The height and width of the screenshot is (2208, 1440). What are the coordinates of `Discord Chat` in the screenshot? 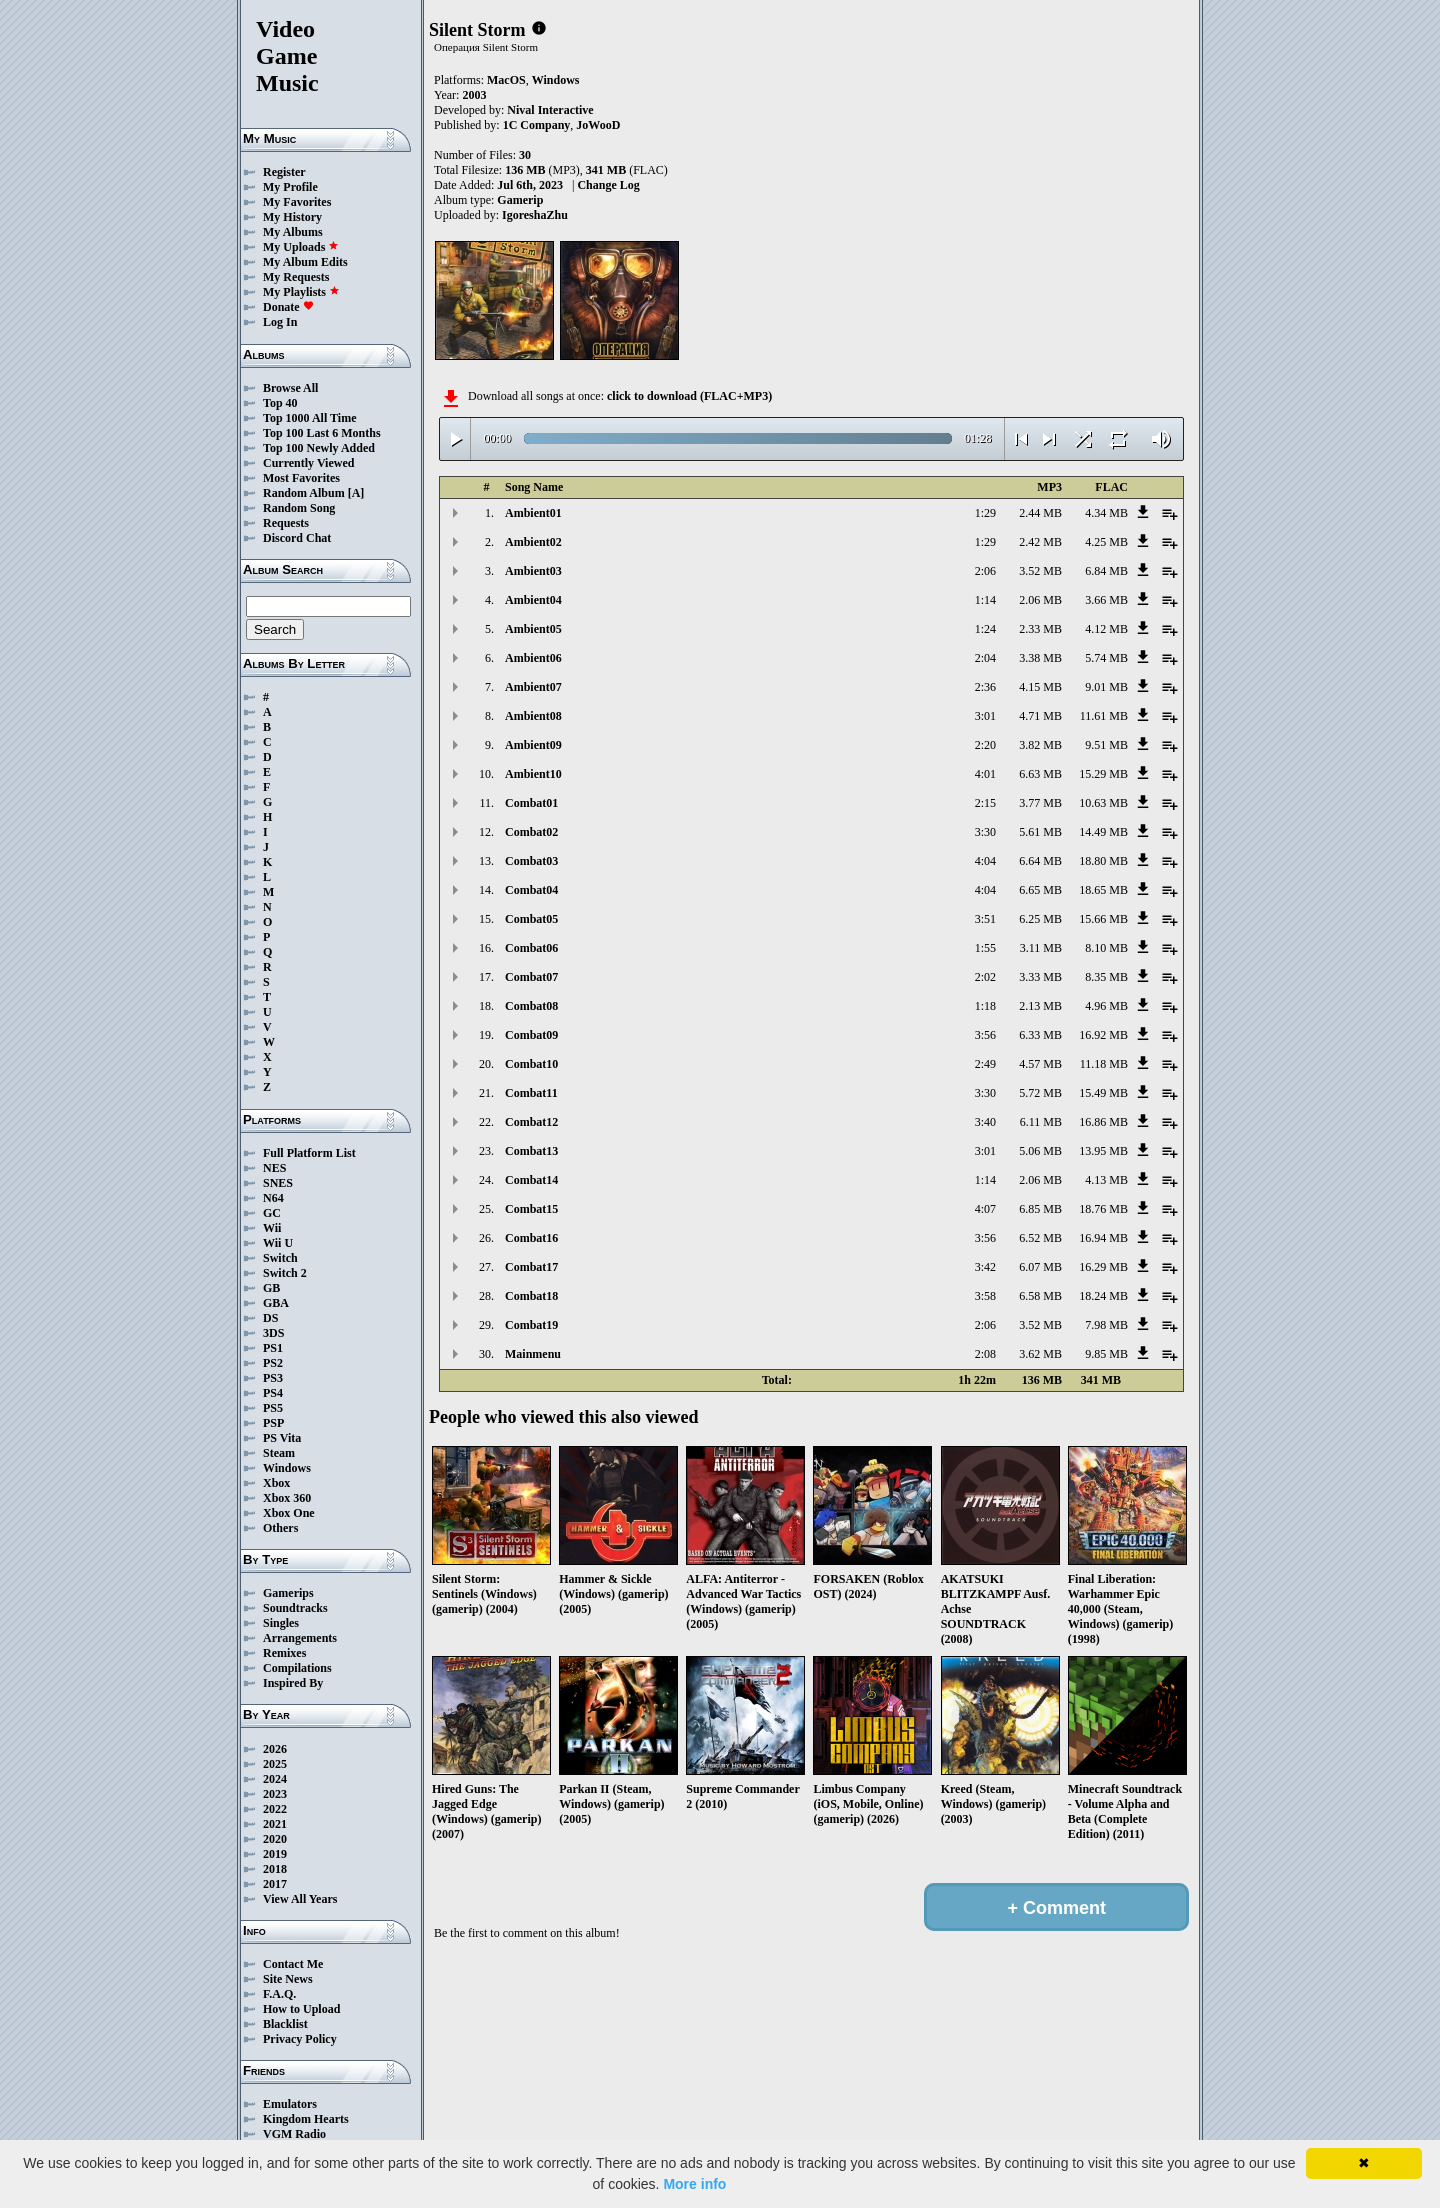 It's located at (297, 538).